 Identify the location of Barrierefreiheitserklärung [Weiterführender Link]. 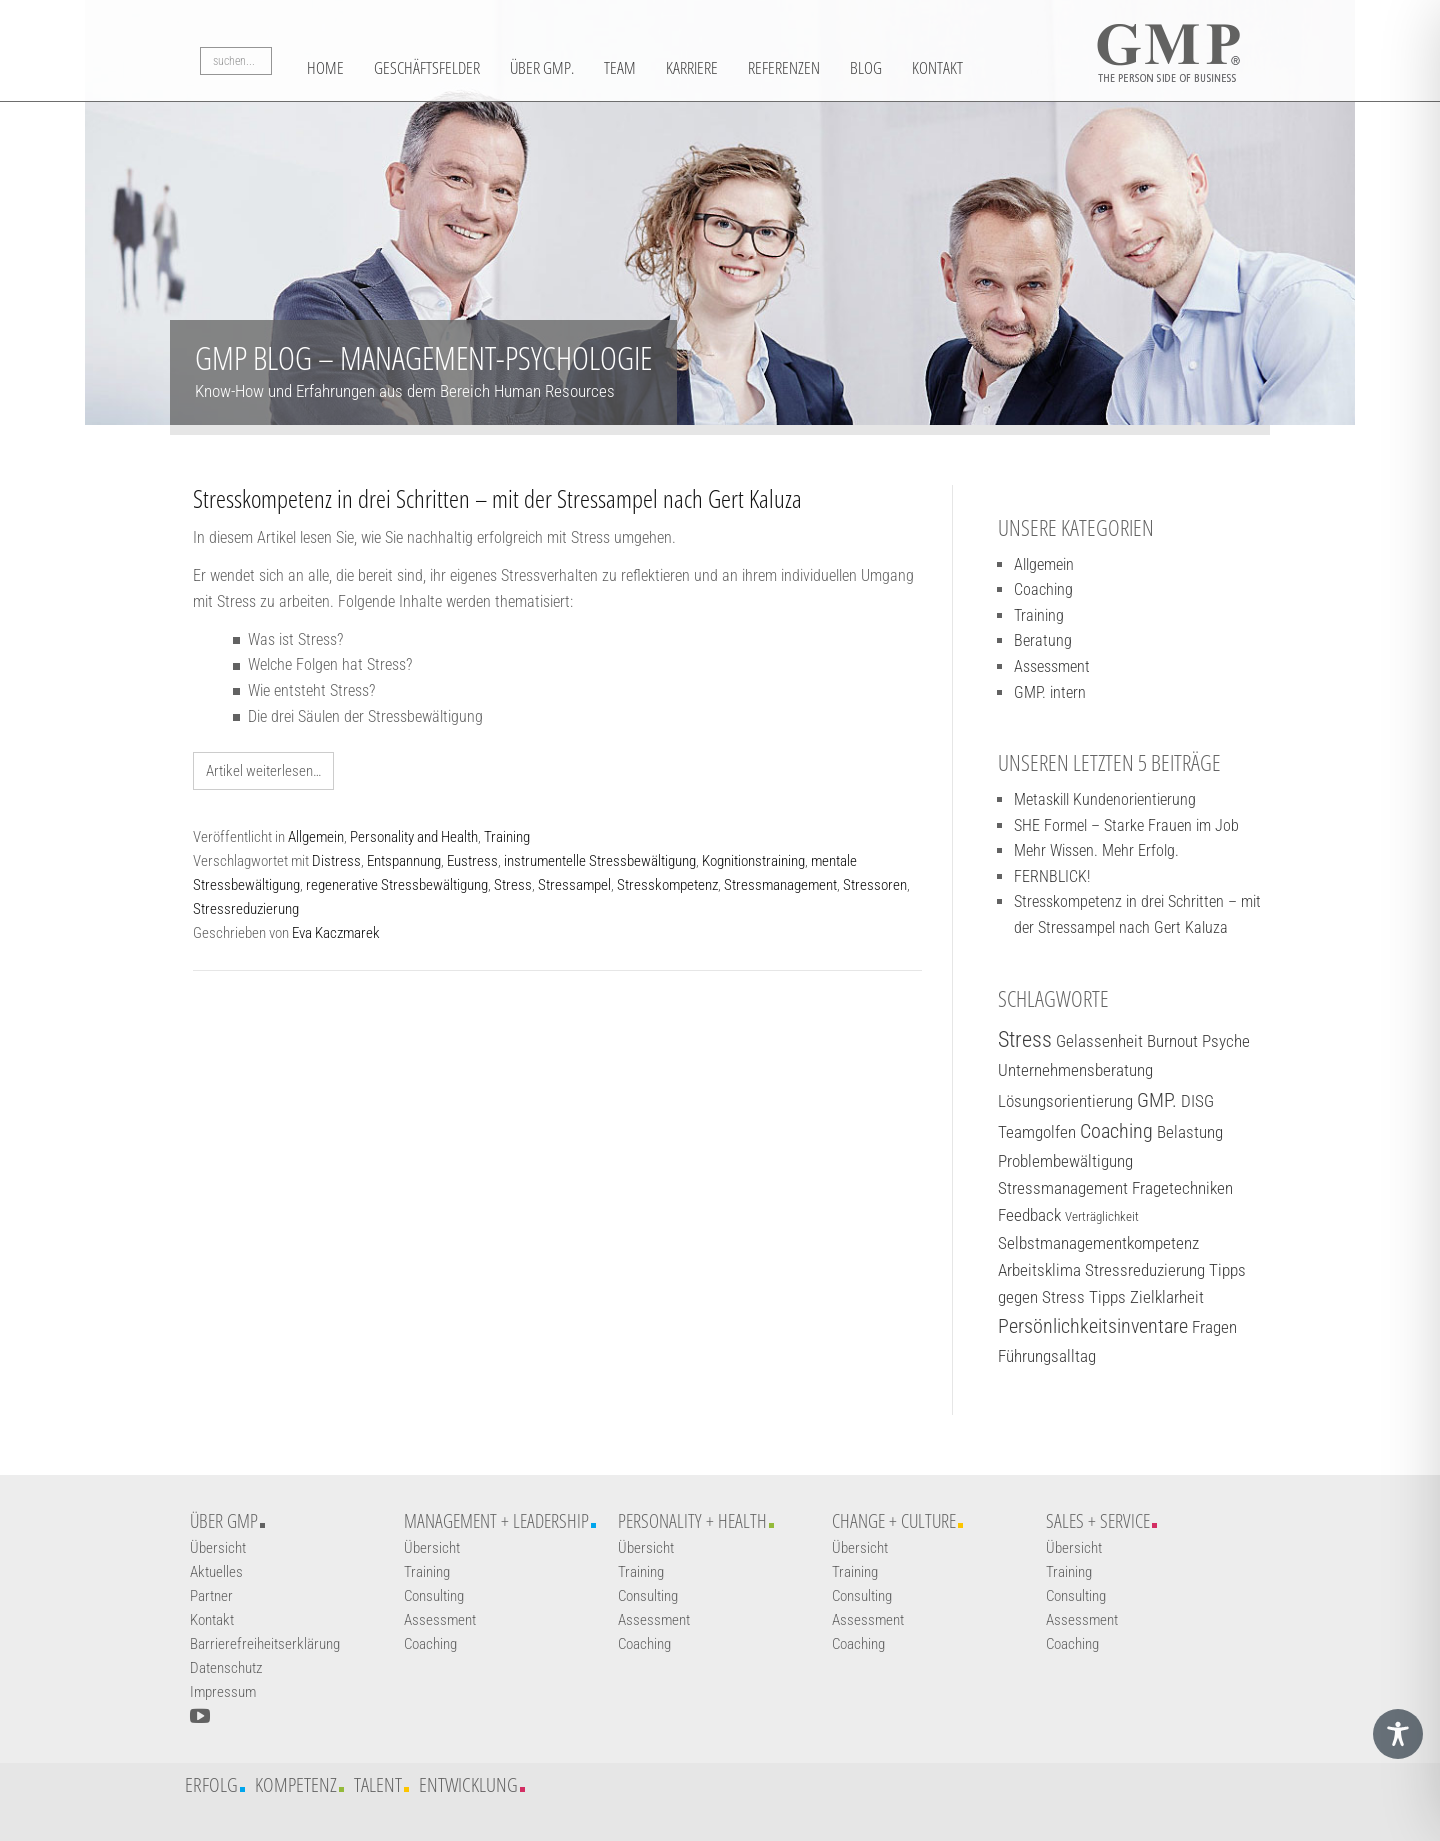
(265, 1644).